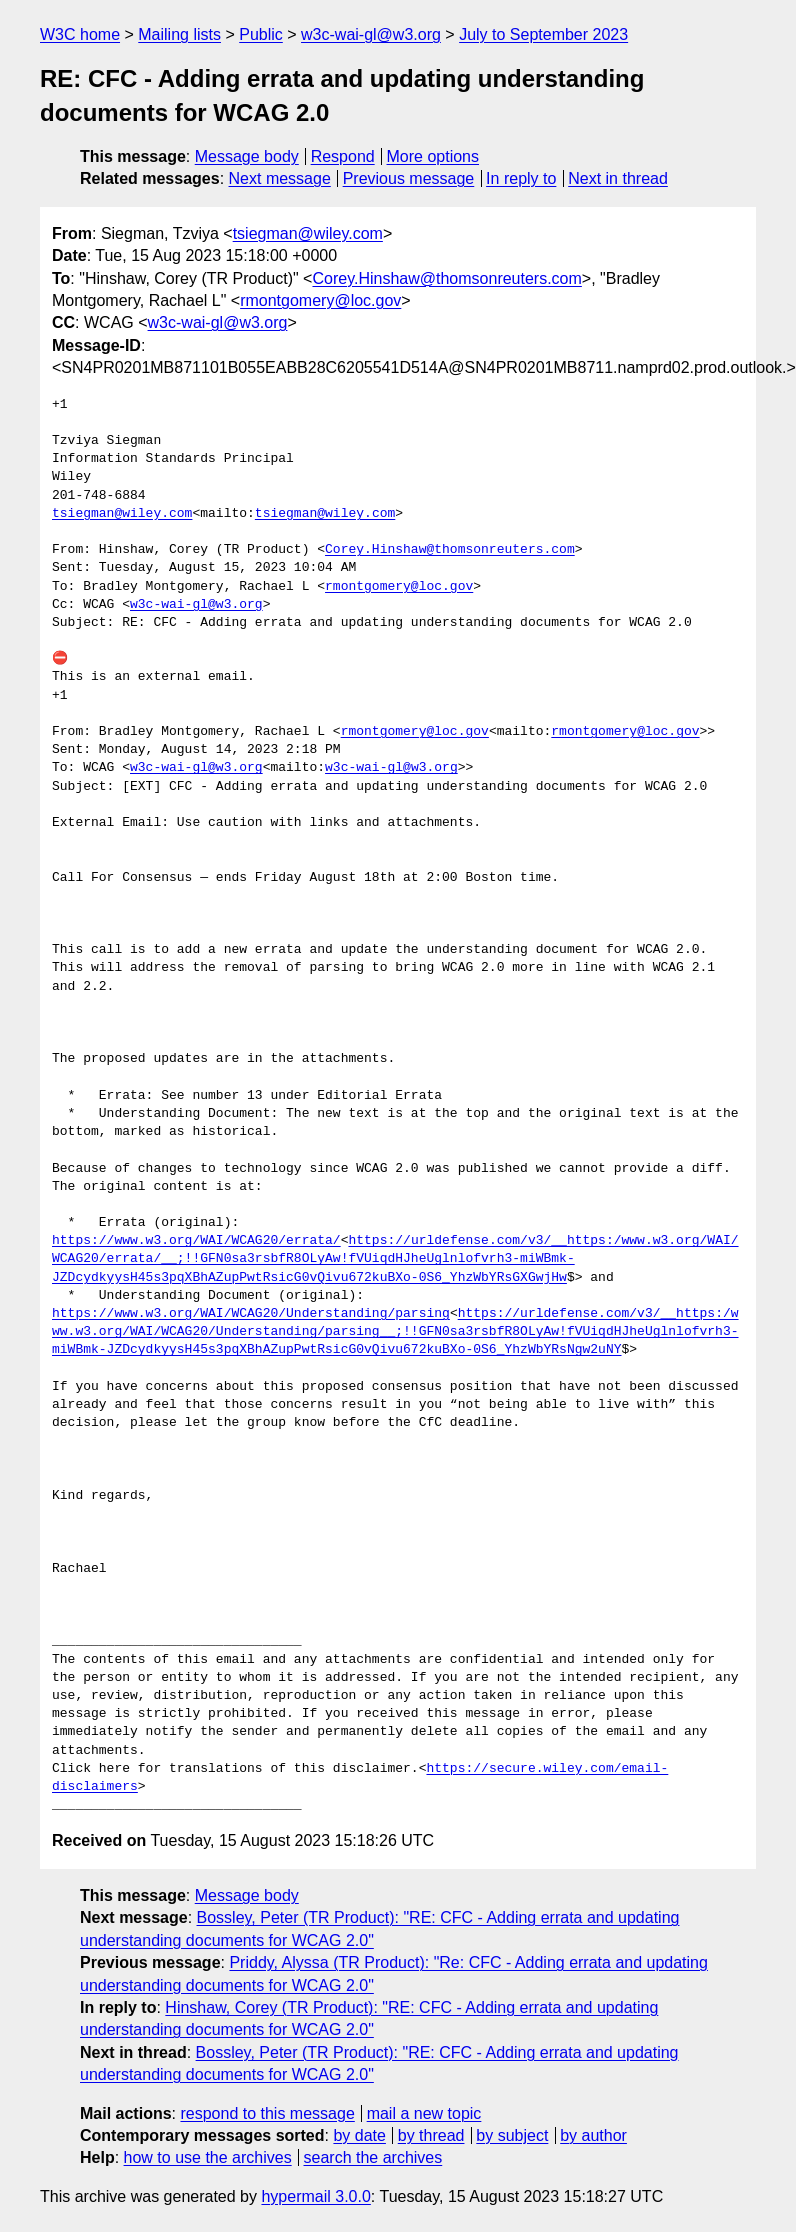  I want to click on by thread, so click(431, 2135).